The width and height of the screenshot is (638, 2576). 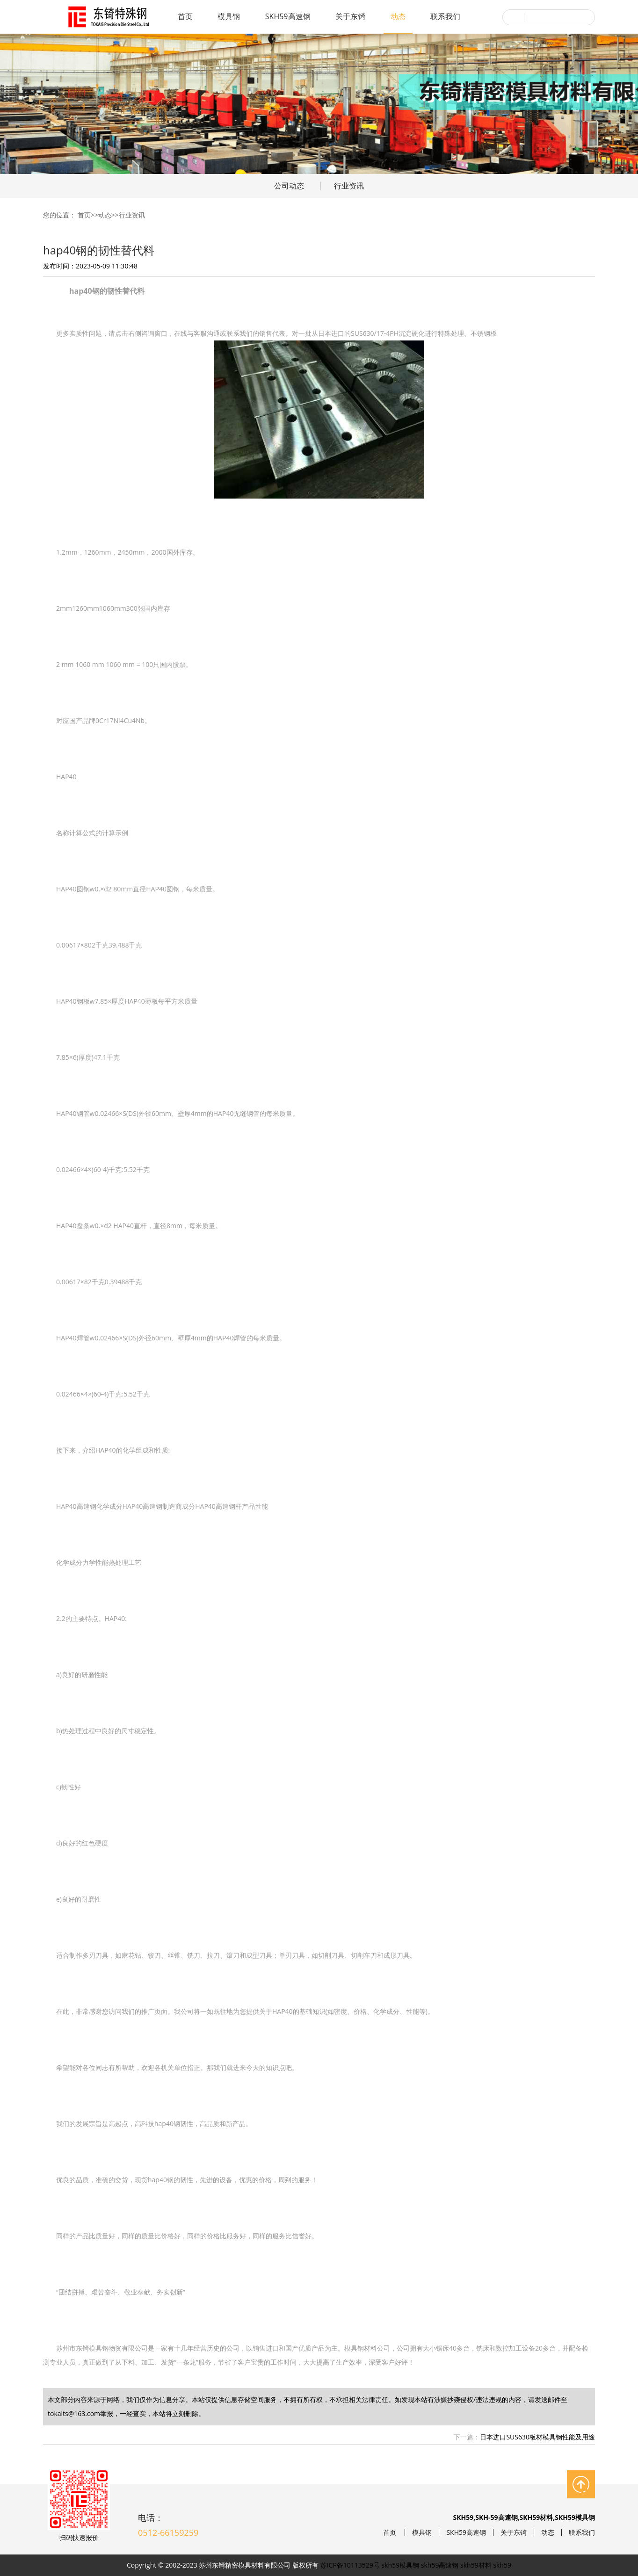 I want to click on 行业资讯, so click(x=349, y=186).